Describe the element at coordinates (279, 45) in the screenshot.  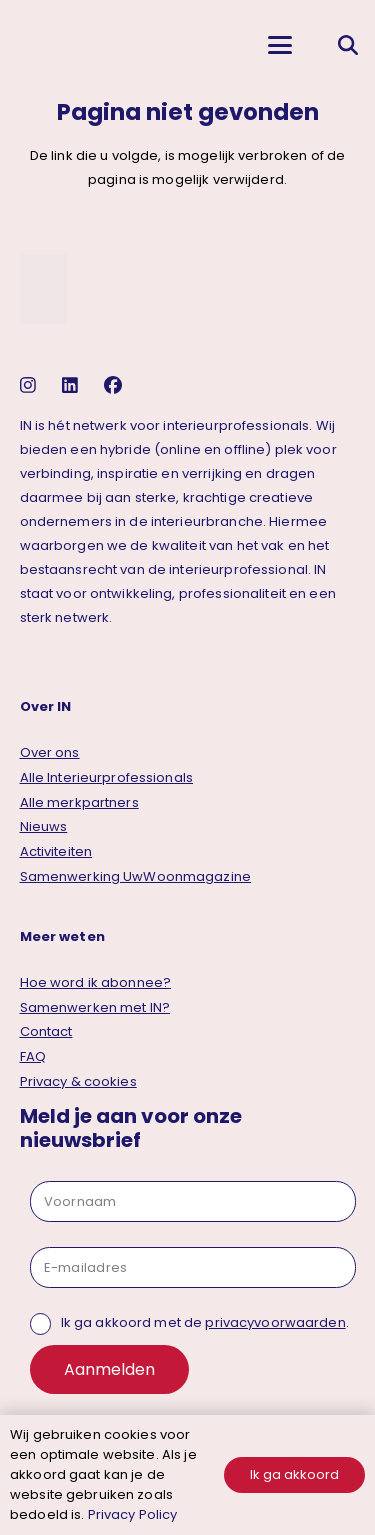
I see `[button]` at that location.